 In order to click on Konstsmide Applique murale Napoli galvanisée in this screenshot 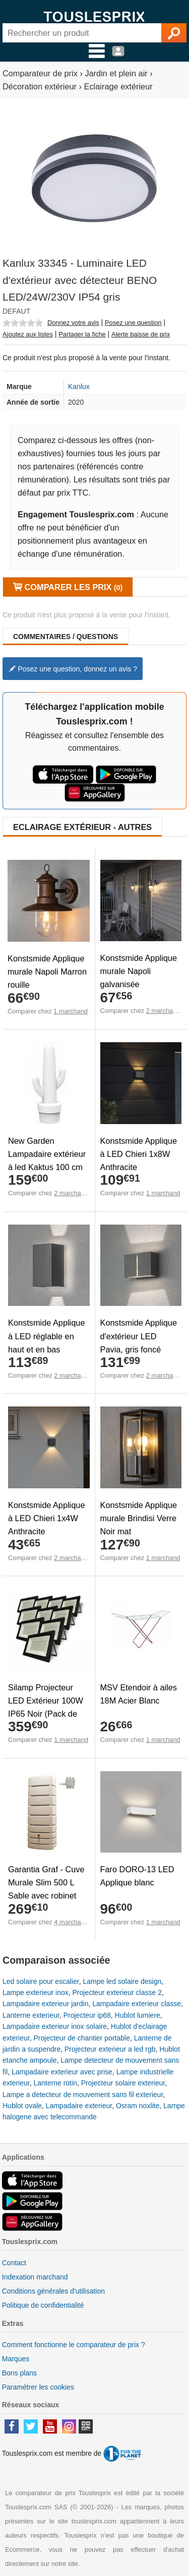, I will do `click(138, 971)`.